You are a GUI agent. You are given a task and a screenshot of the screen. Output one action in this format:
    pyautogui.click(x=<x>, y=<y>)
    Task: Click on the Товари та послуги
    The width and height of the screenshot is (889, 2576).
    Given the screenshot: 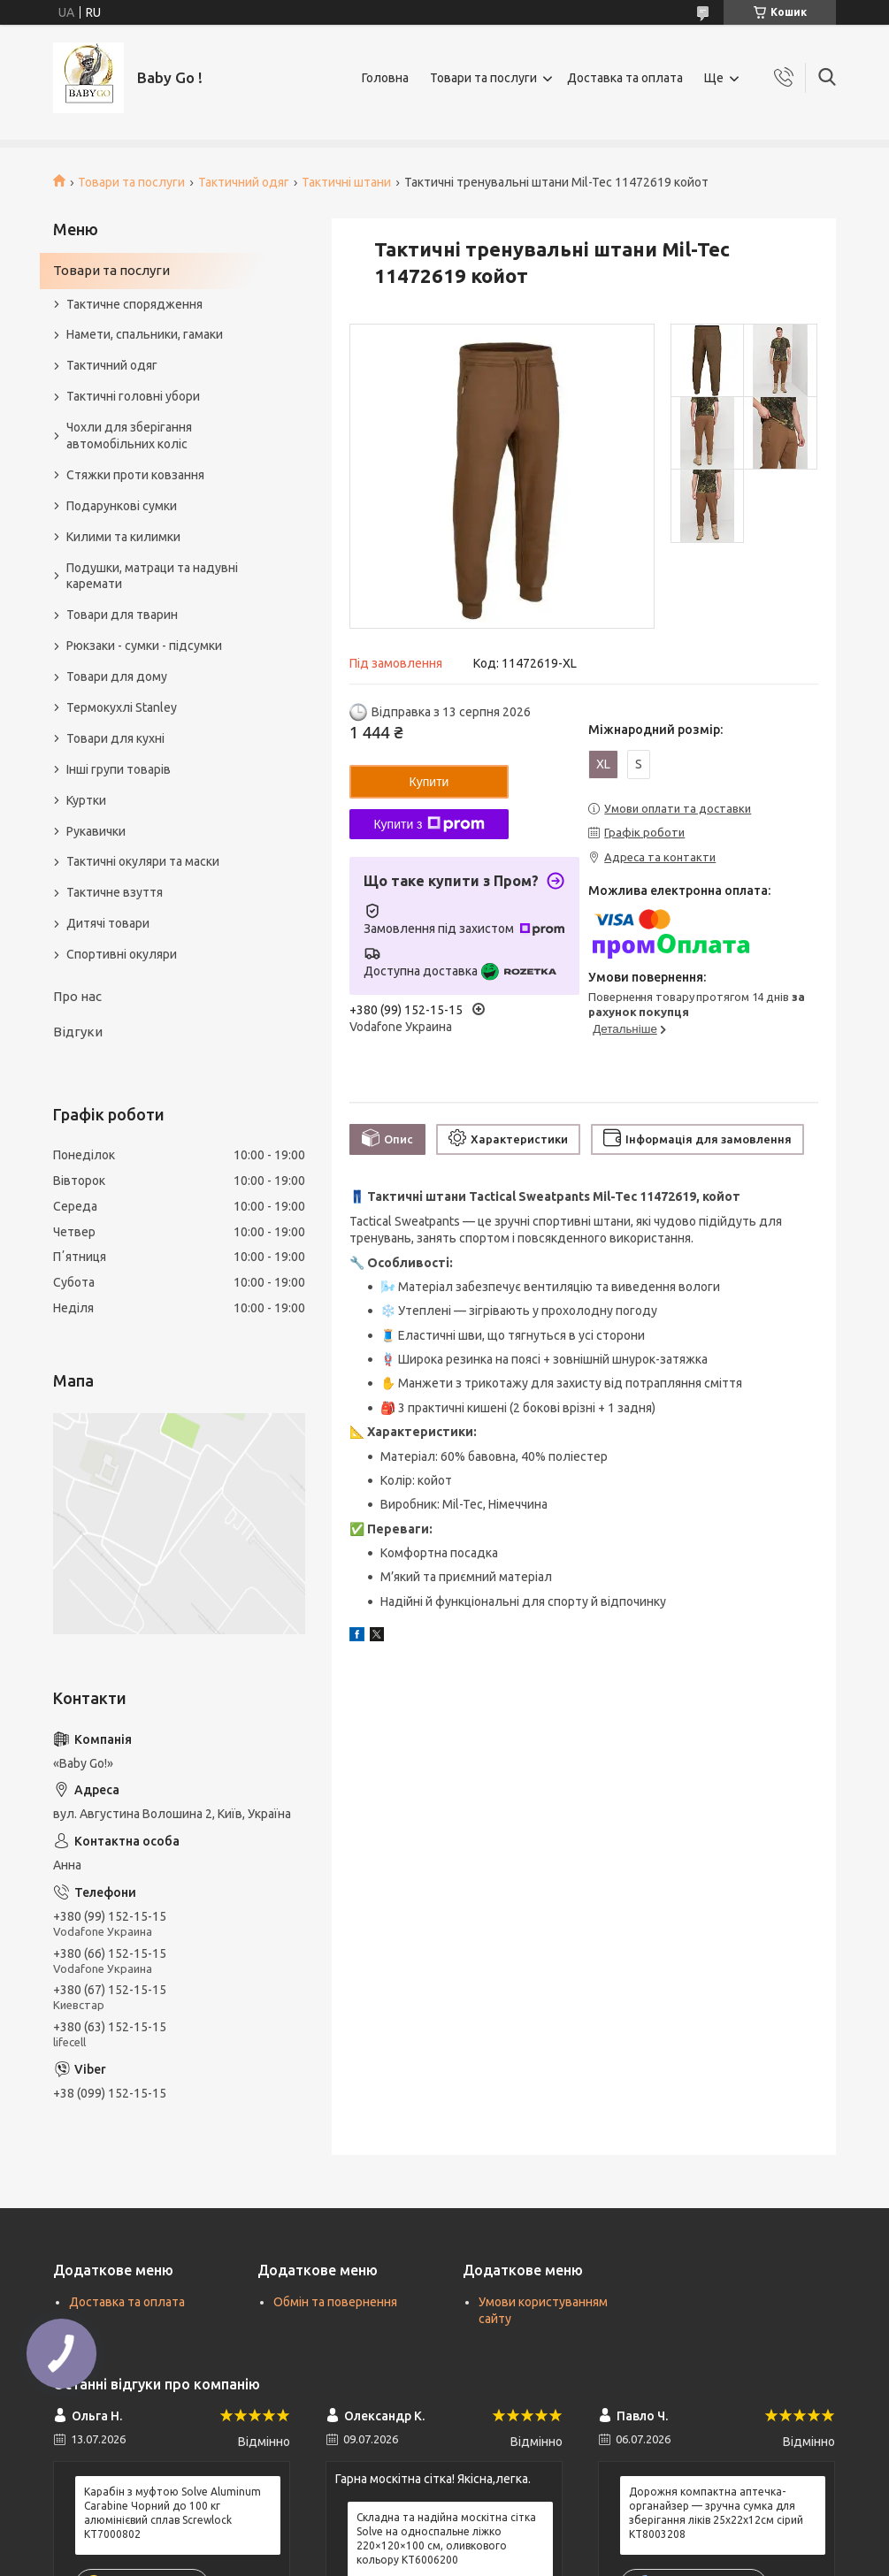 What is the action you would take?
    pyautogui.click(x=483, y=78)
    